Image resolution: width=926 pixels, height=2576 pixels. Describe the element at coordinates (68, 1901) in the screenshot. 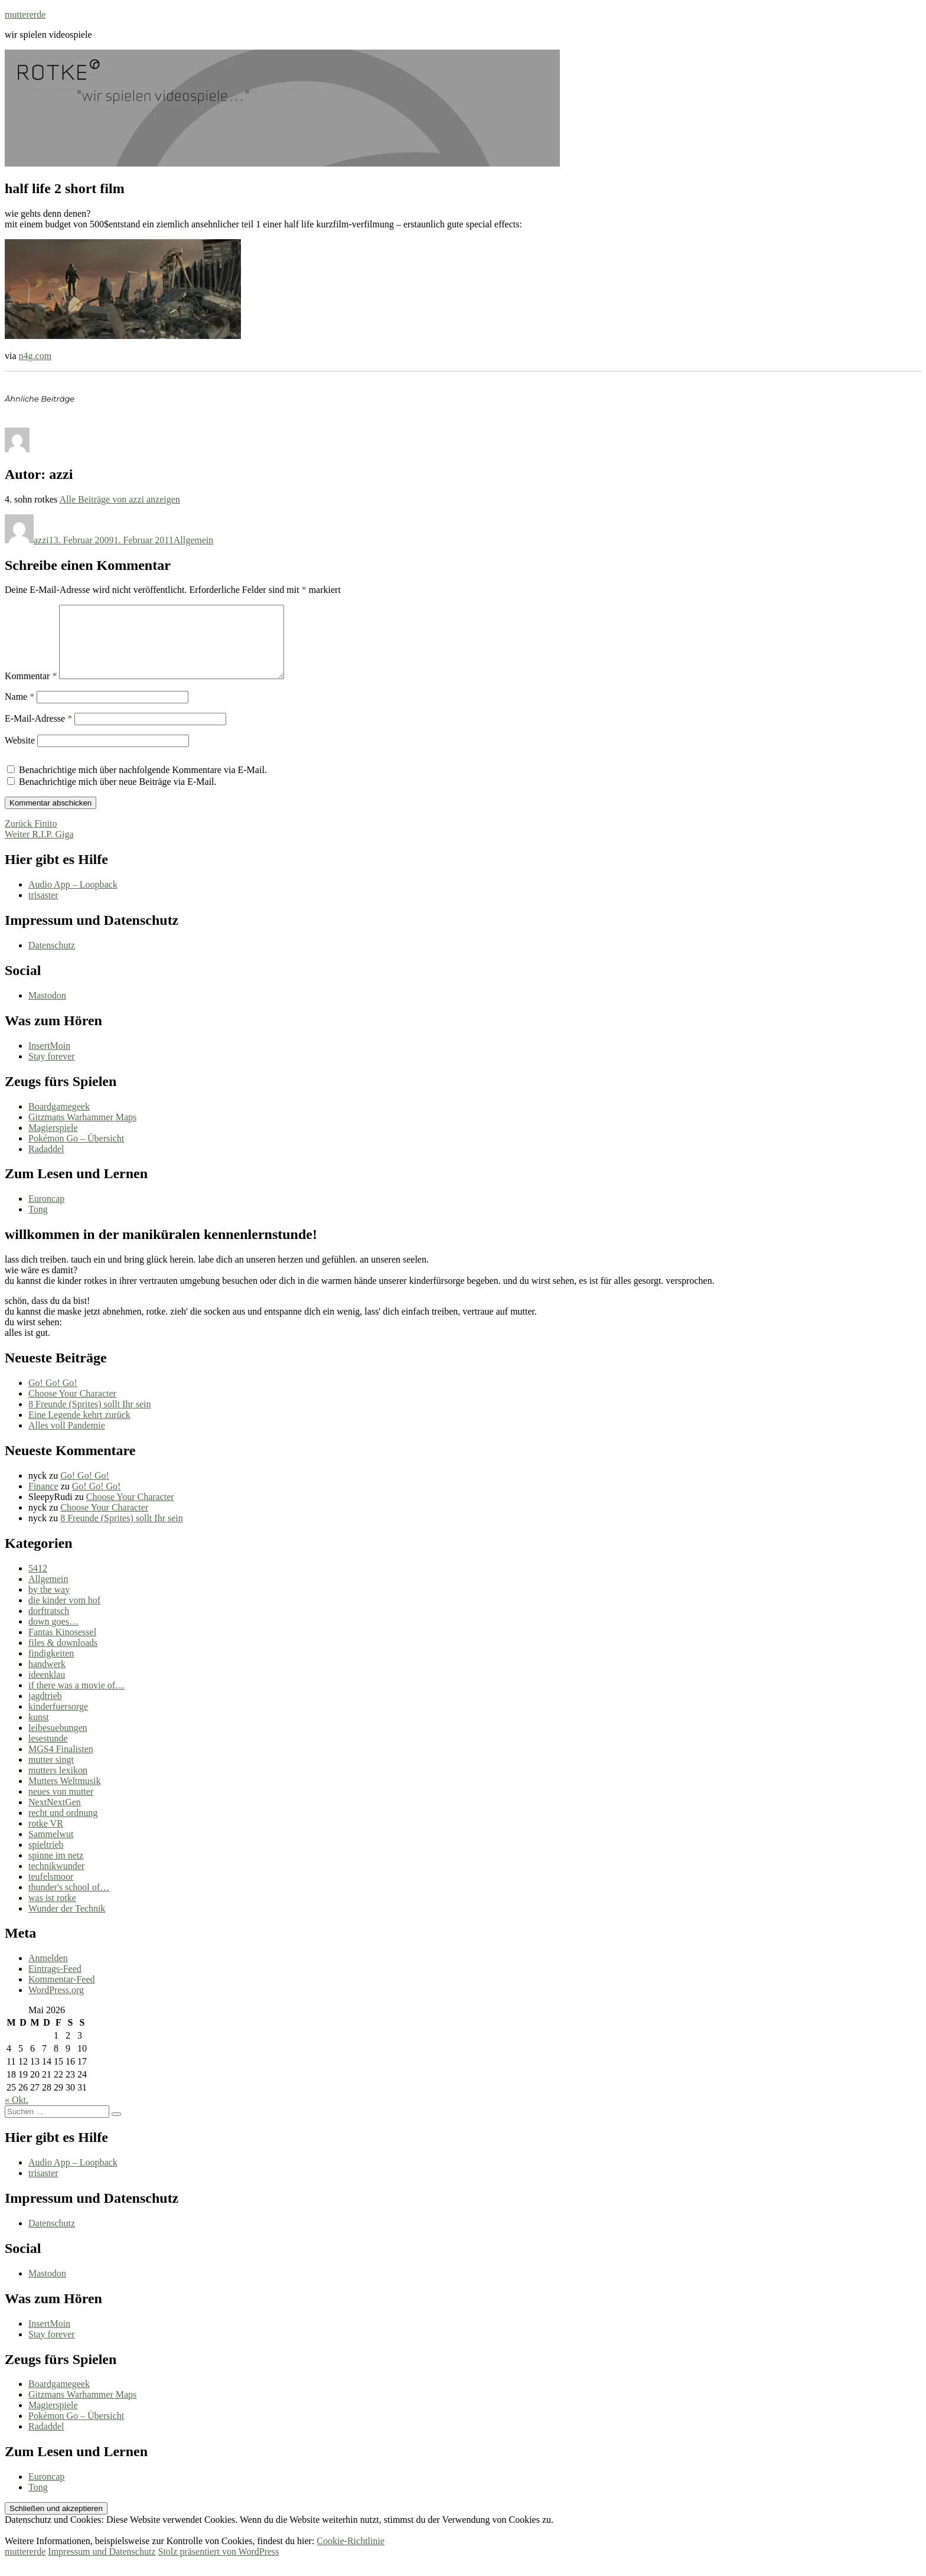

I see `thunder's school of…` at that location.